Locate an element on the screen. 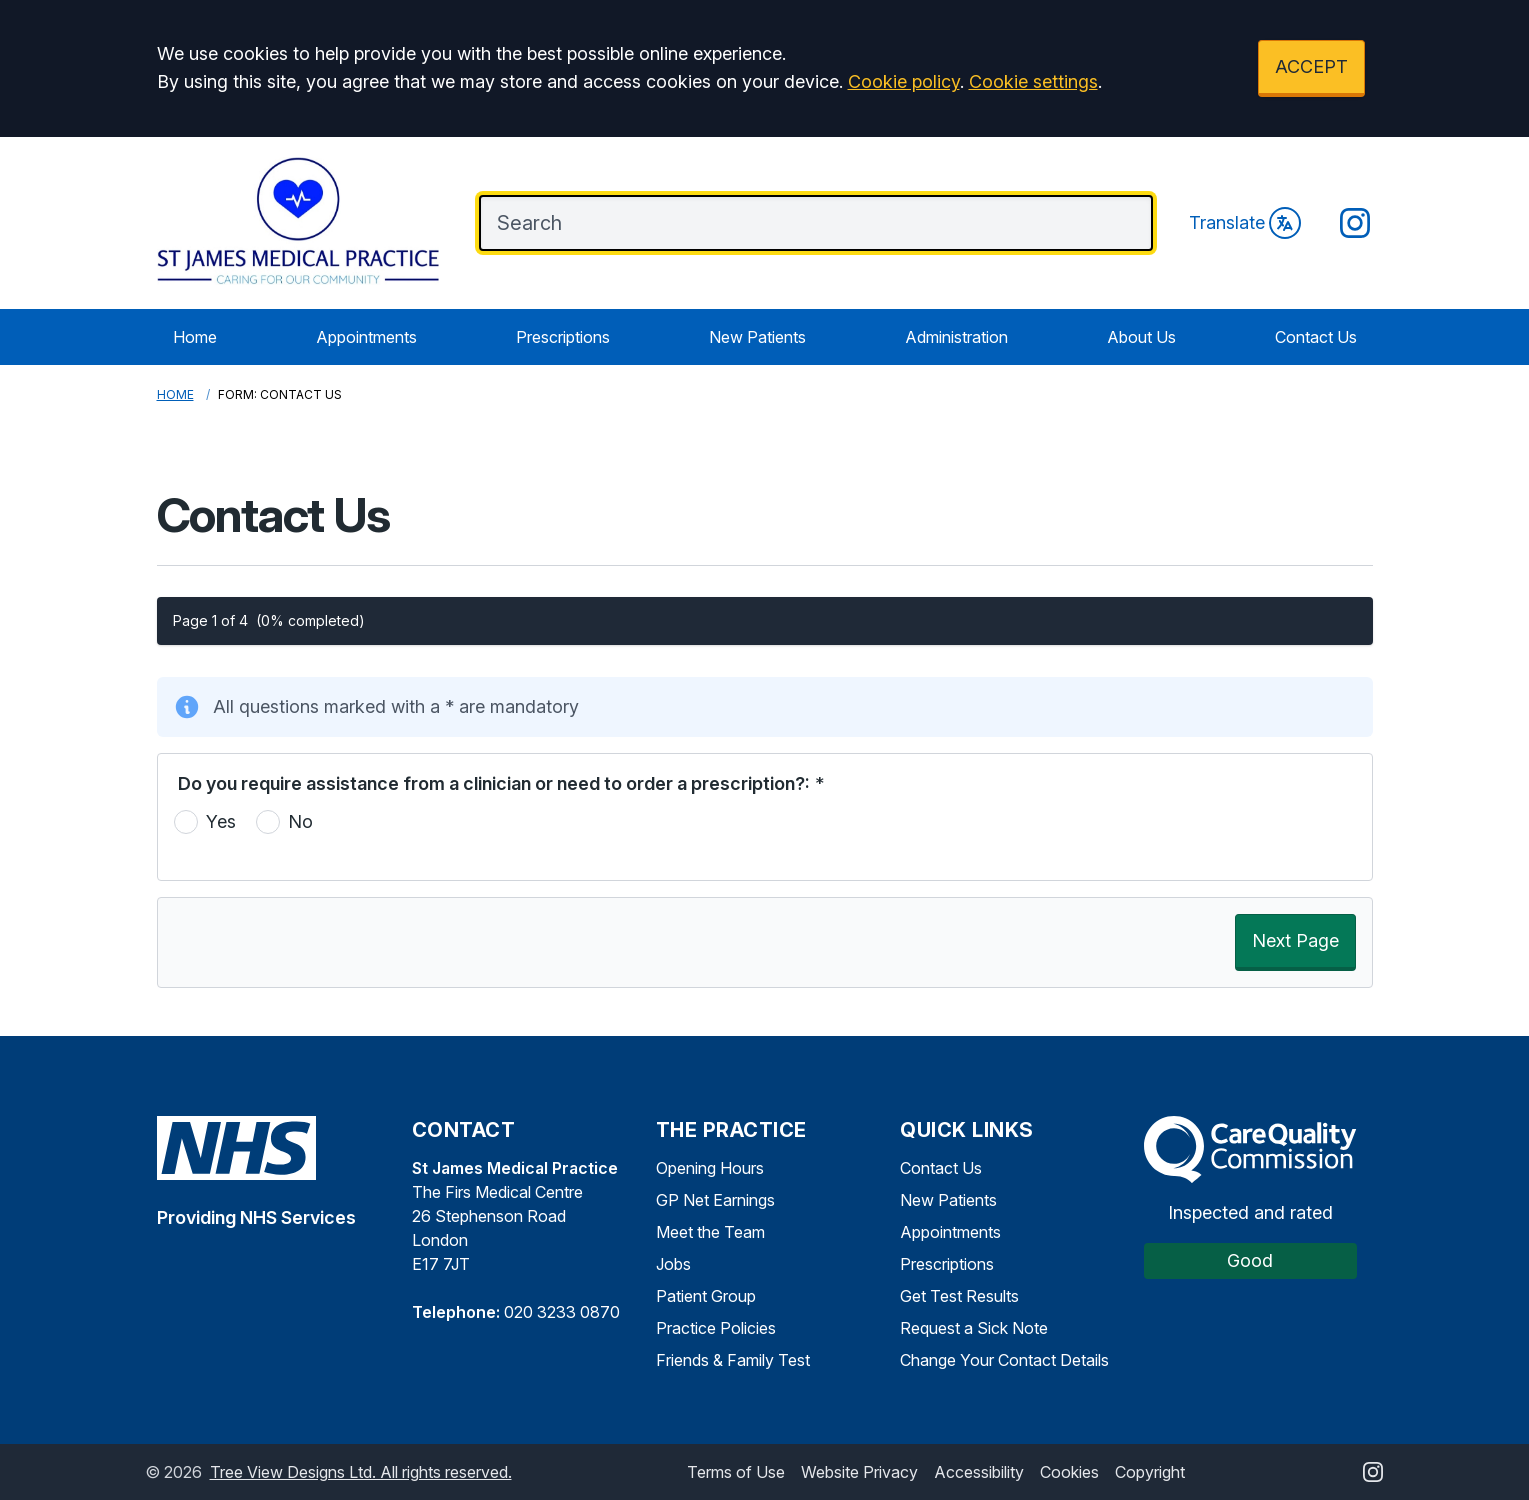  020 3233 0870 is located at coordinates (562, 1312).